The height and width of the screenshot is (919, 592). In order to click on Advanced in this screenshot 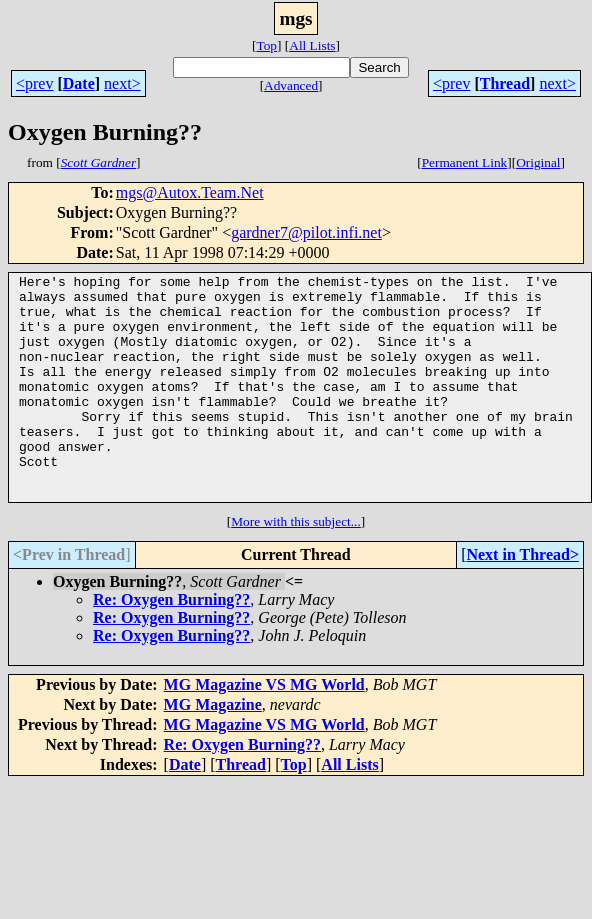, I will do `click(291, 85)`.